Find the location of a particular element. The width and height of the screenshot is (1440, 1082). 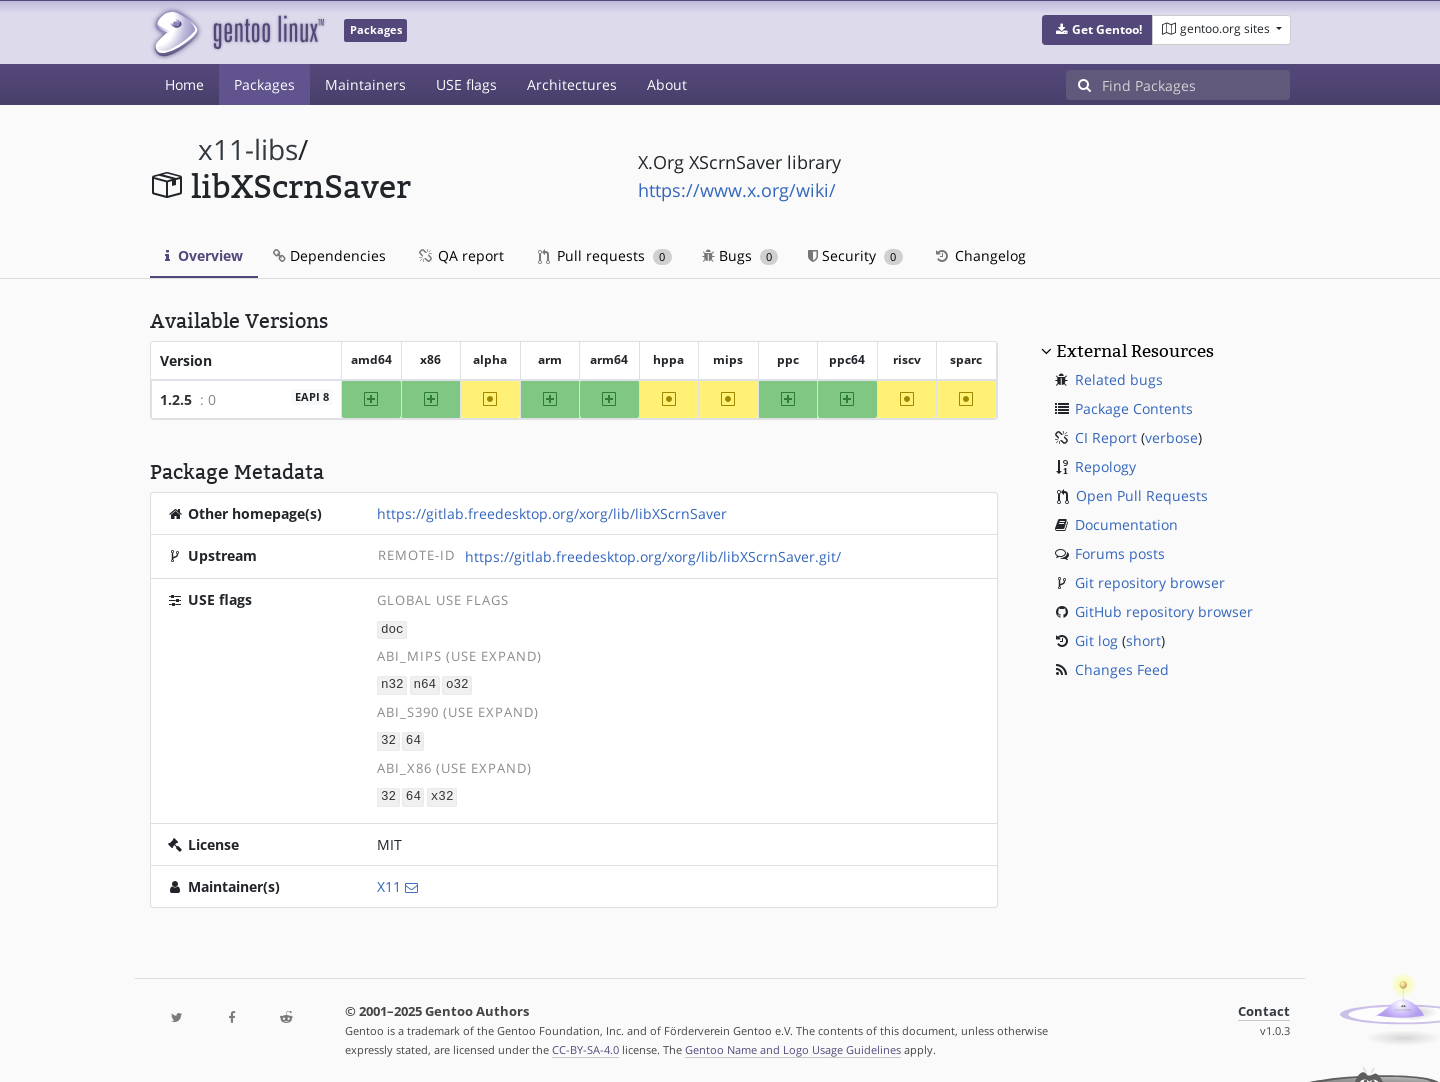

Changes Feed is located at coordinates (1122, 669).